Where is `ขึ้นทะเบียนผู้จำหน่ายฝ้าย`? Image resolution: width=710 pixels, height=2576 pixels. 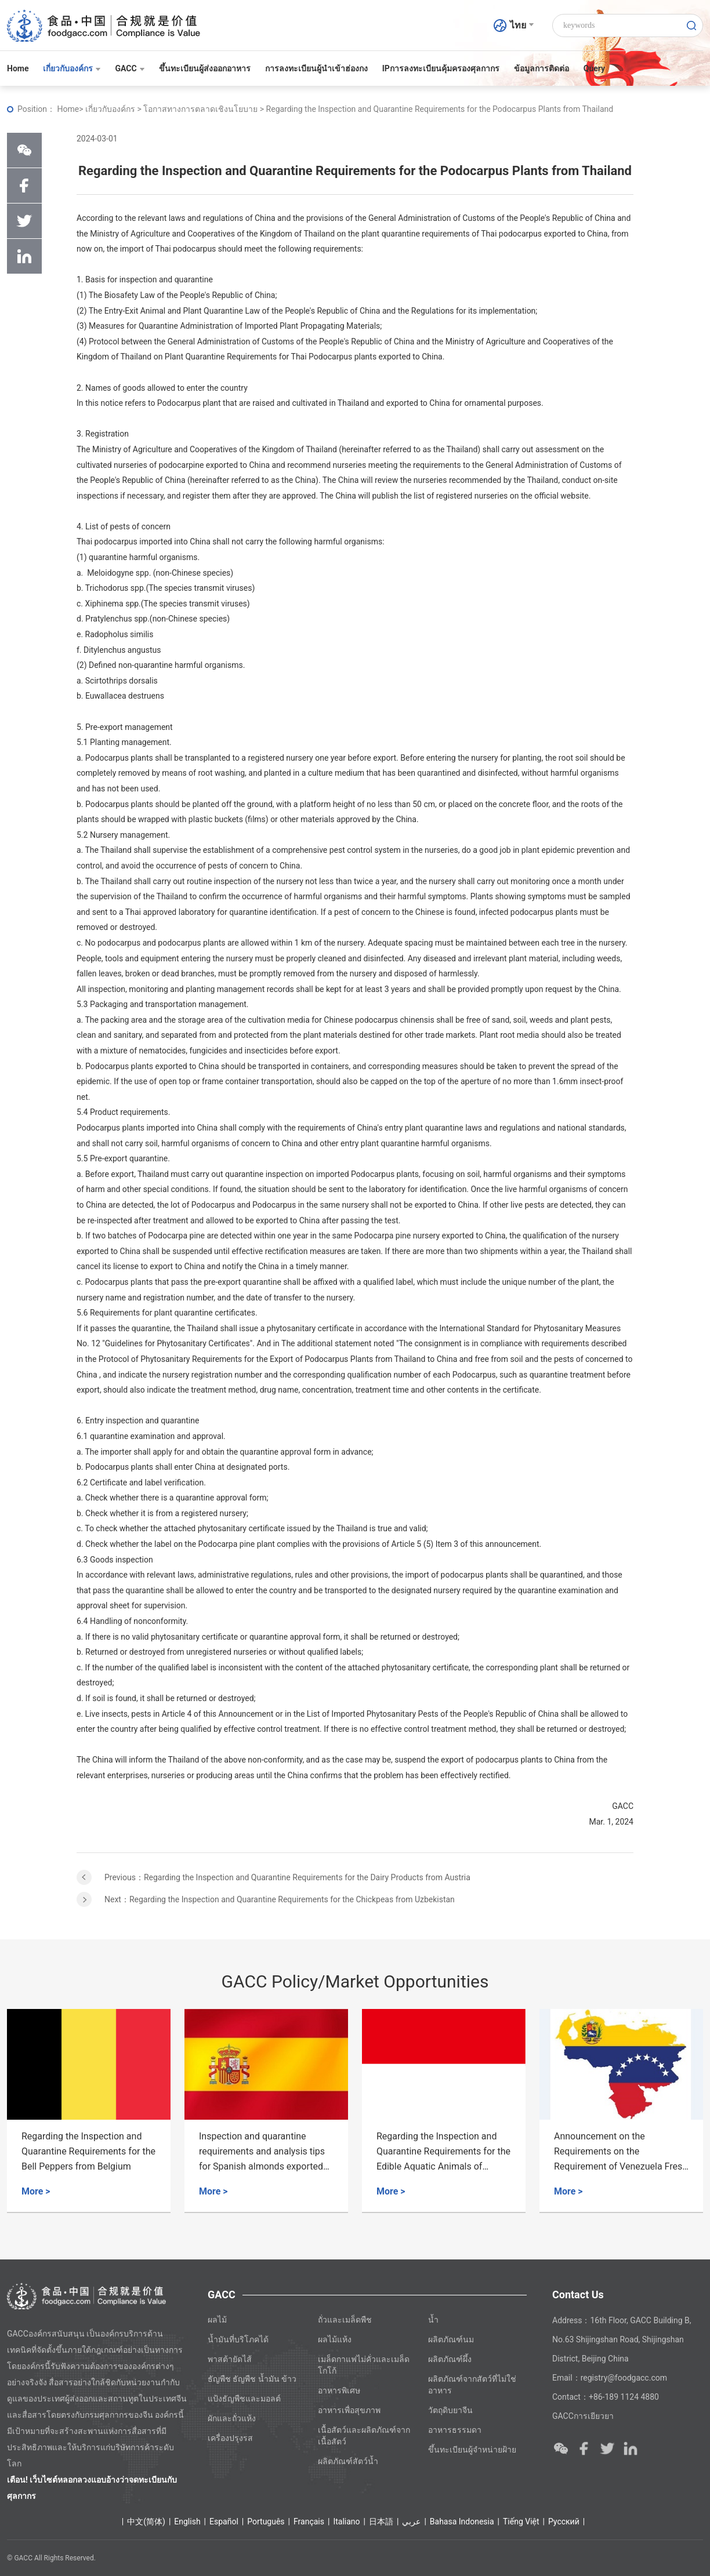
ขึ้นทะเบียนผู้จำหน่ายฝ้าย is located at coordinates (472, 2449).